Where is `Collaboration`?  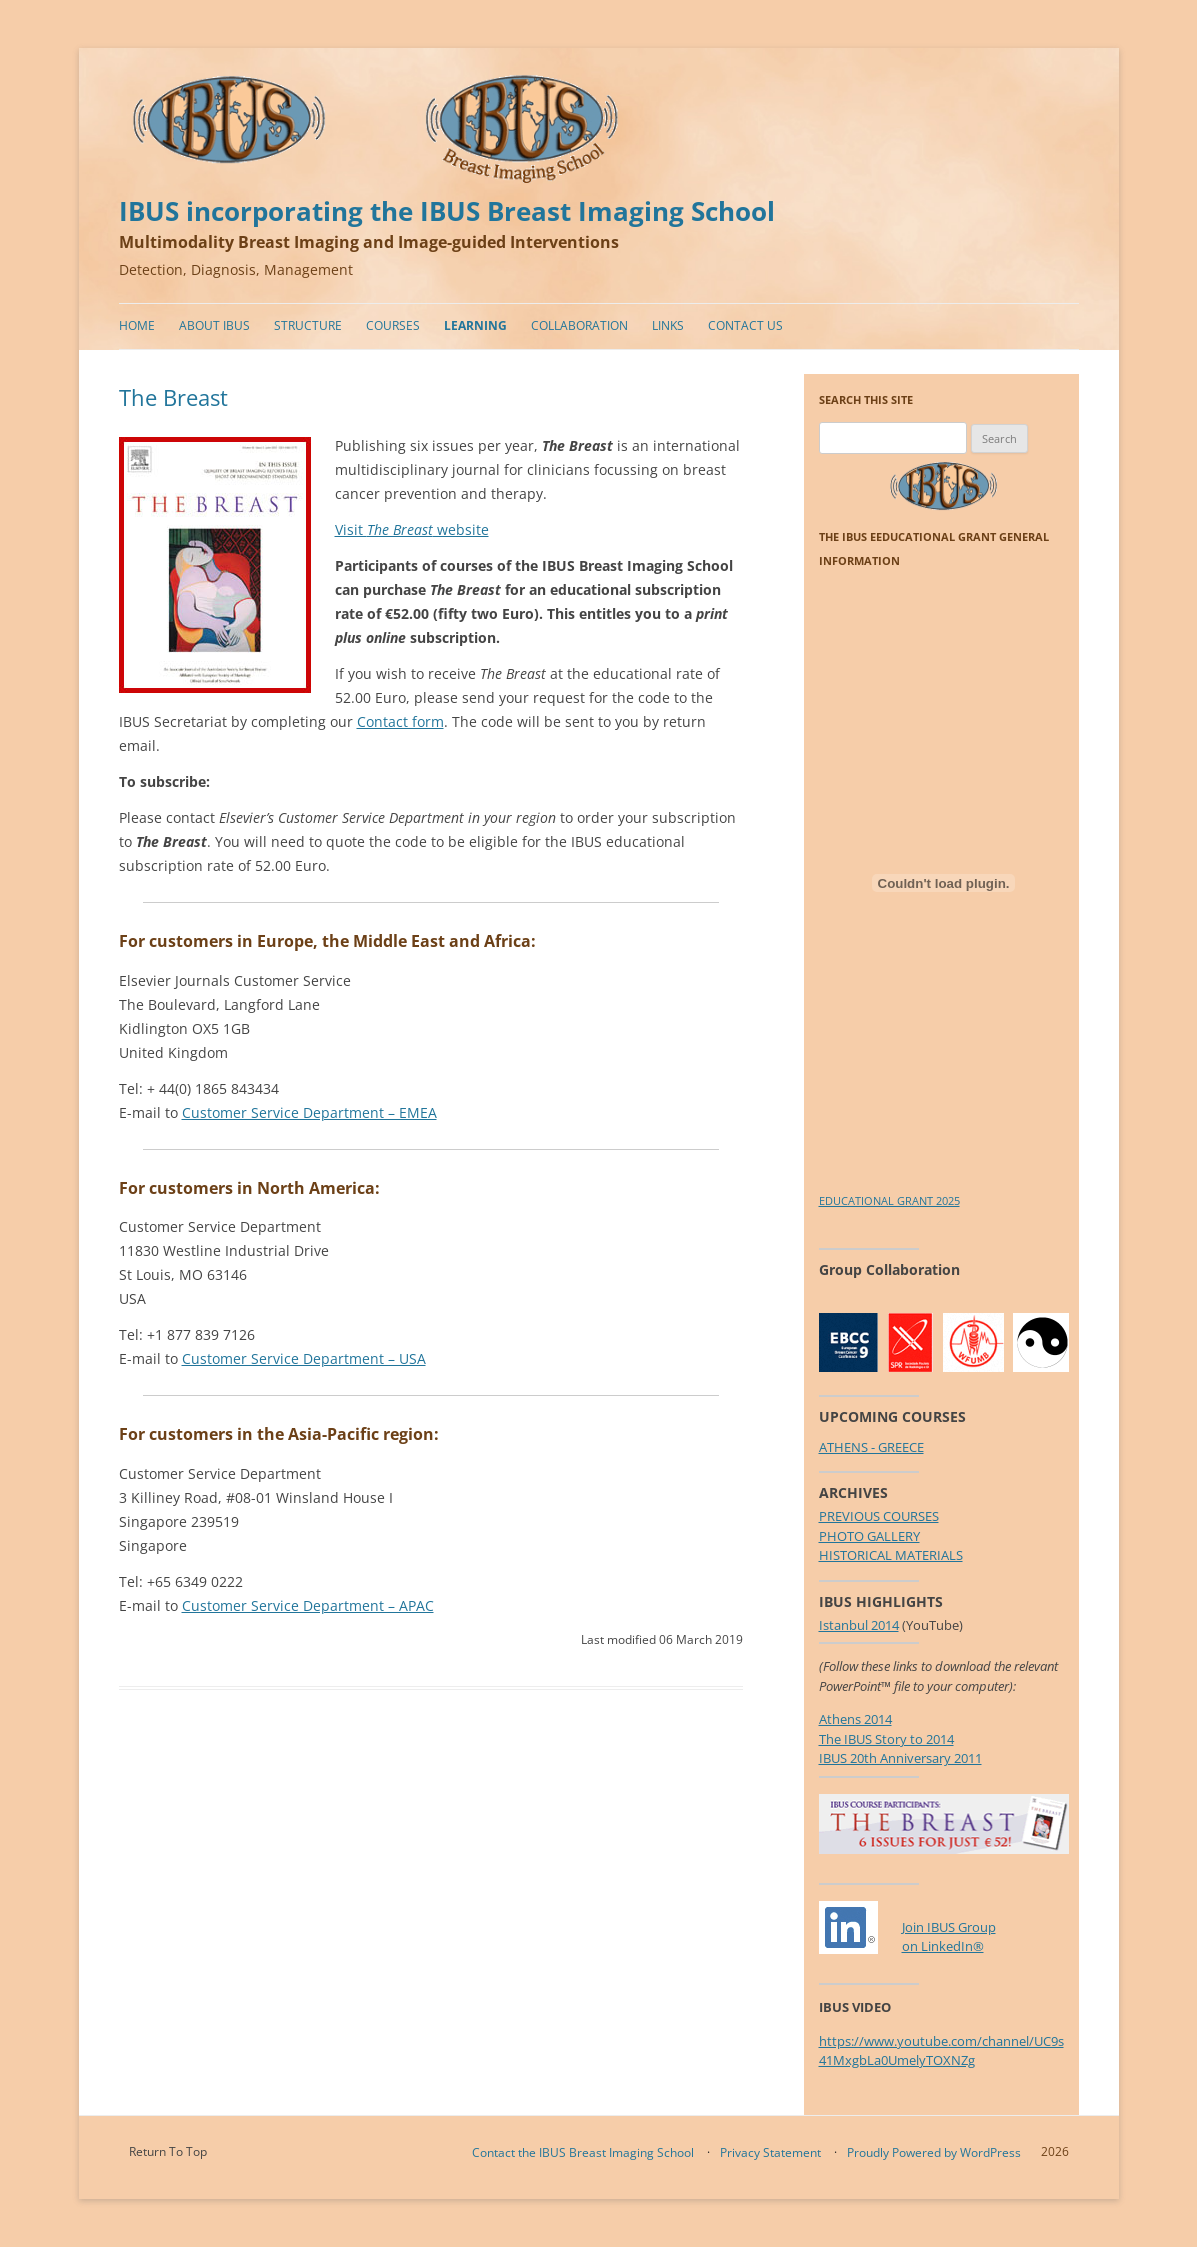 Collaboration is located at coordinates (579, 325).